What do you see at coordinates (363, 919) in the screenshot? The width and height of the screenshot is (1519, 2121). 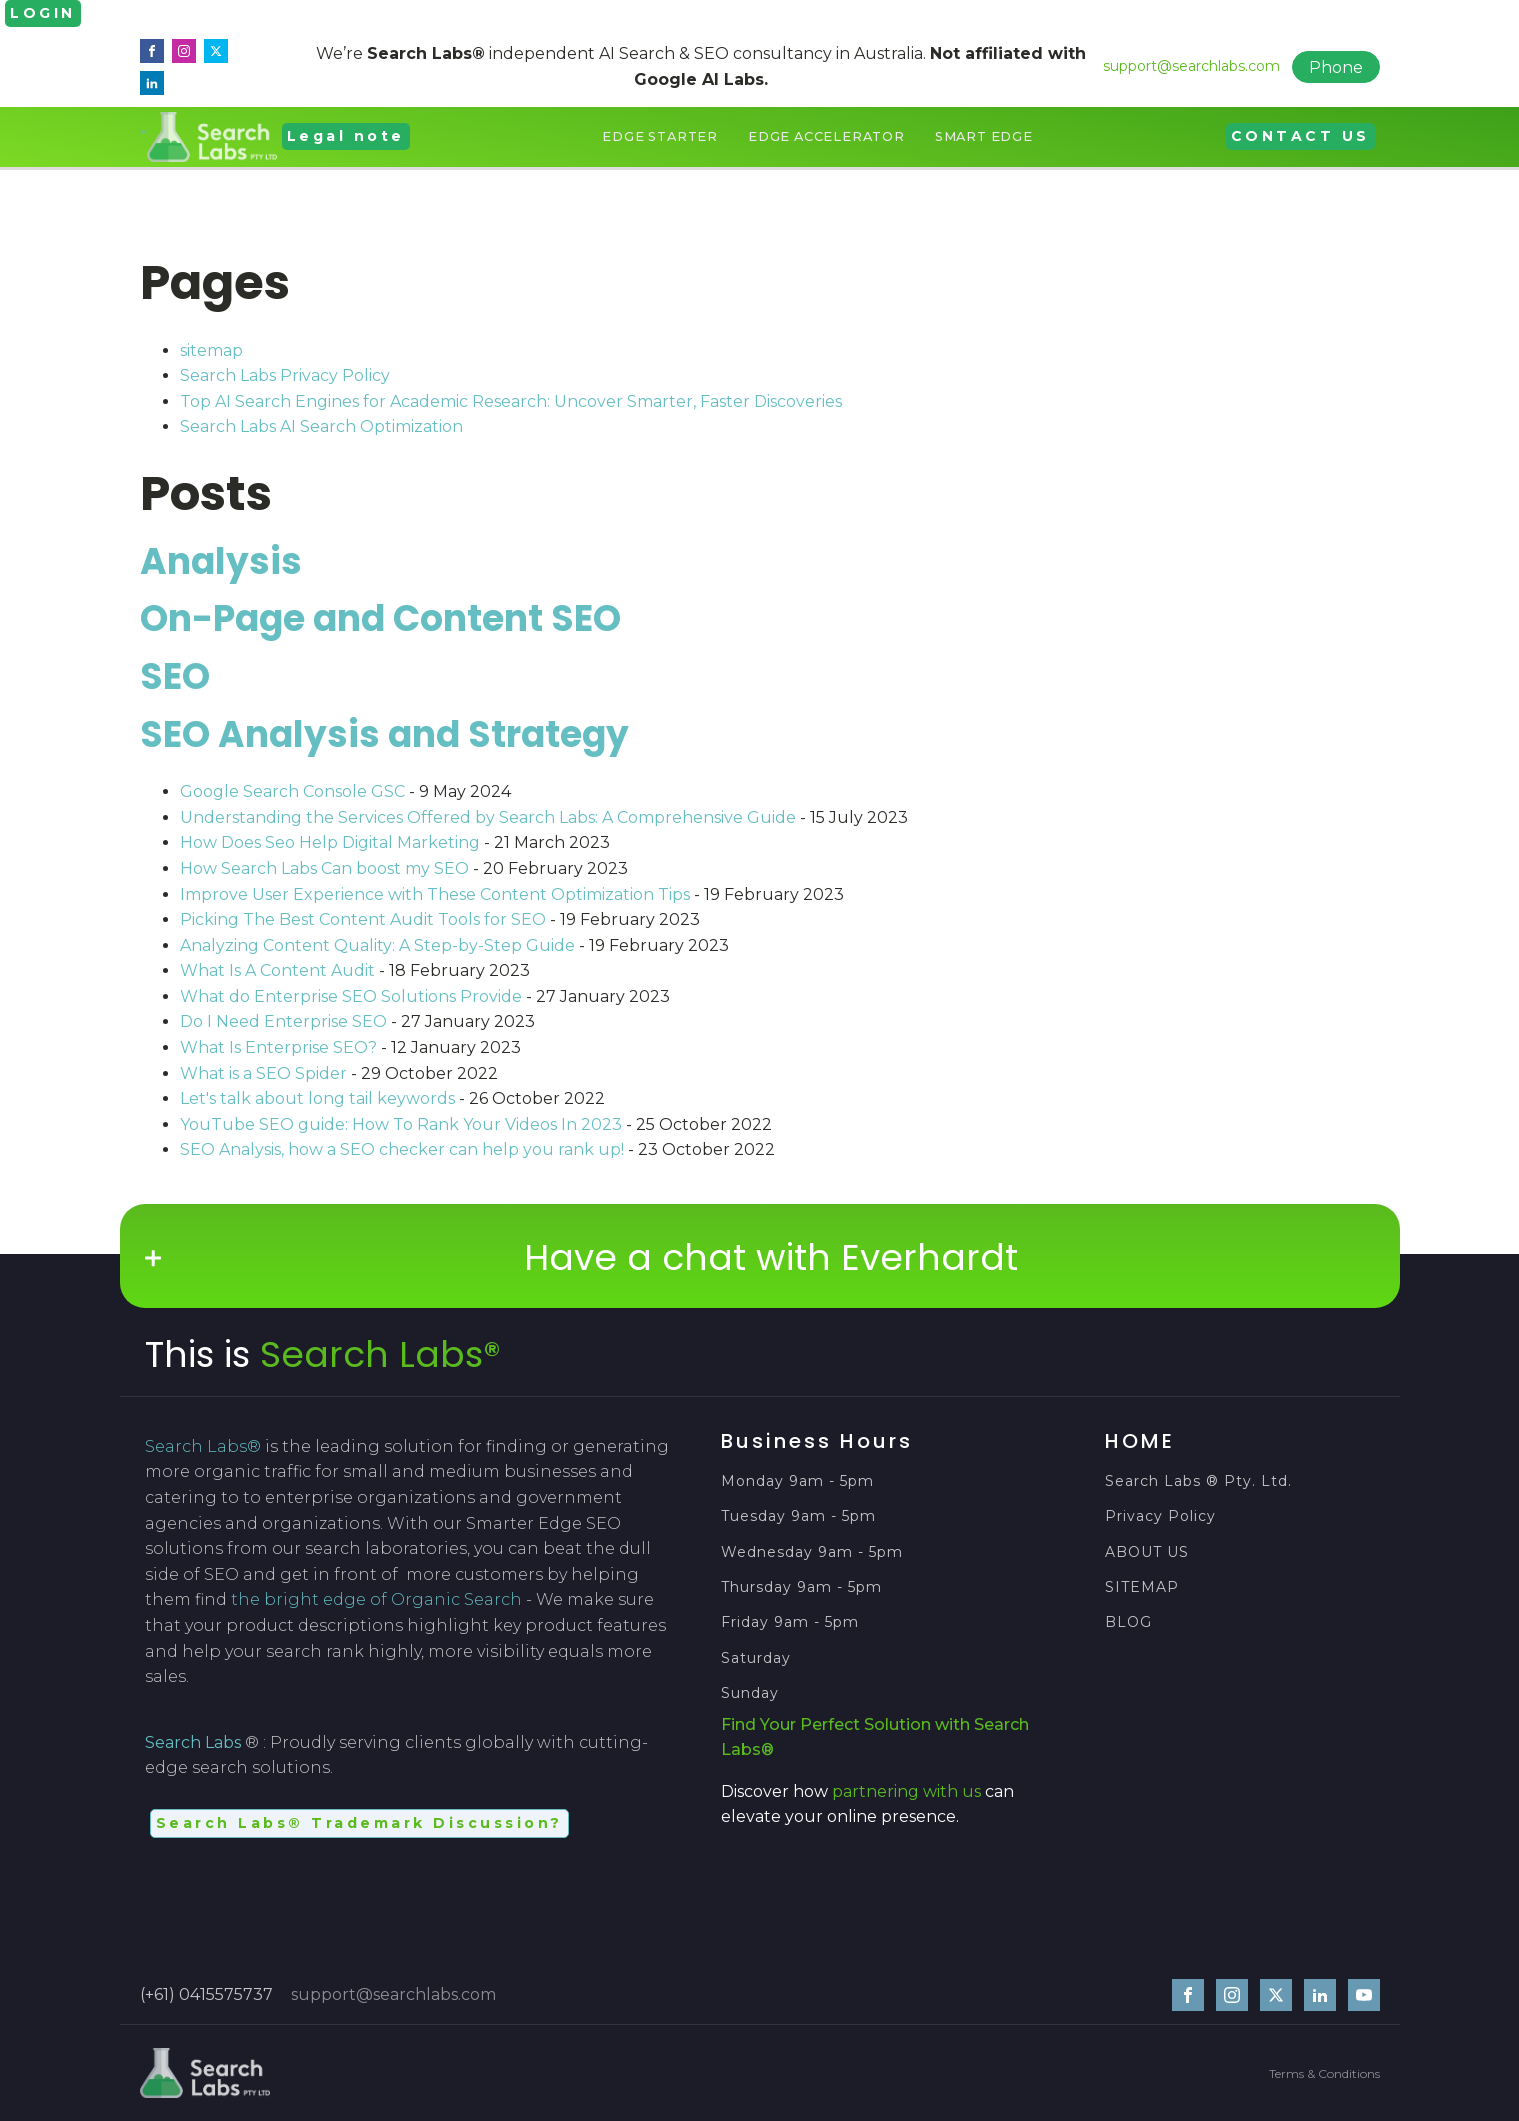 I see `Picking The Best Content Audit Tools for SEO` at bounding box center [363, 919].